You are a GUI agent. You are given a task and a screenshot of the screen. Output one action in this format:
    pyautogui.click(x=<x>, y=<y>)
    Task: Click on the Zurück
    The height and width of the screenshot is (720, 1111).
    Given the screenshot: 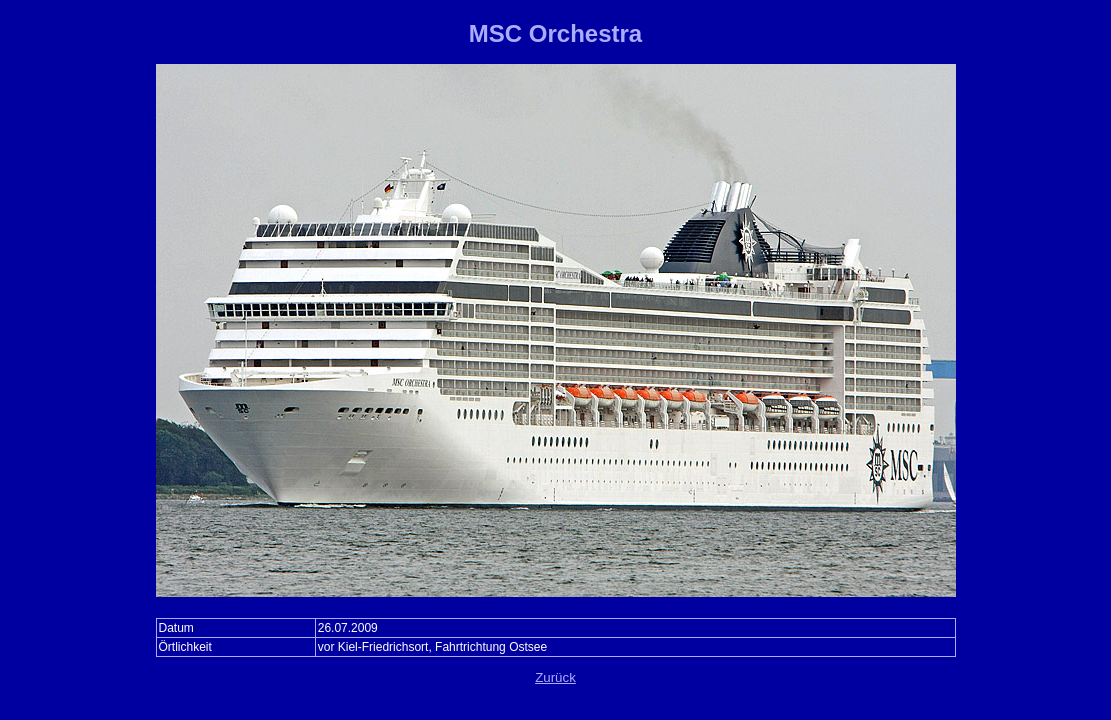 What is the action you would take?
    pyautogui.click(x=555, y=677)
    